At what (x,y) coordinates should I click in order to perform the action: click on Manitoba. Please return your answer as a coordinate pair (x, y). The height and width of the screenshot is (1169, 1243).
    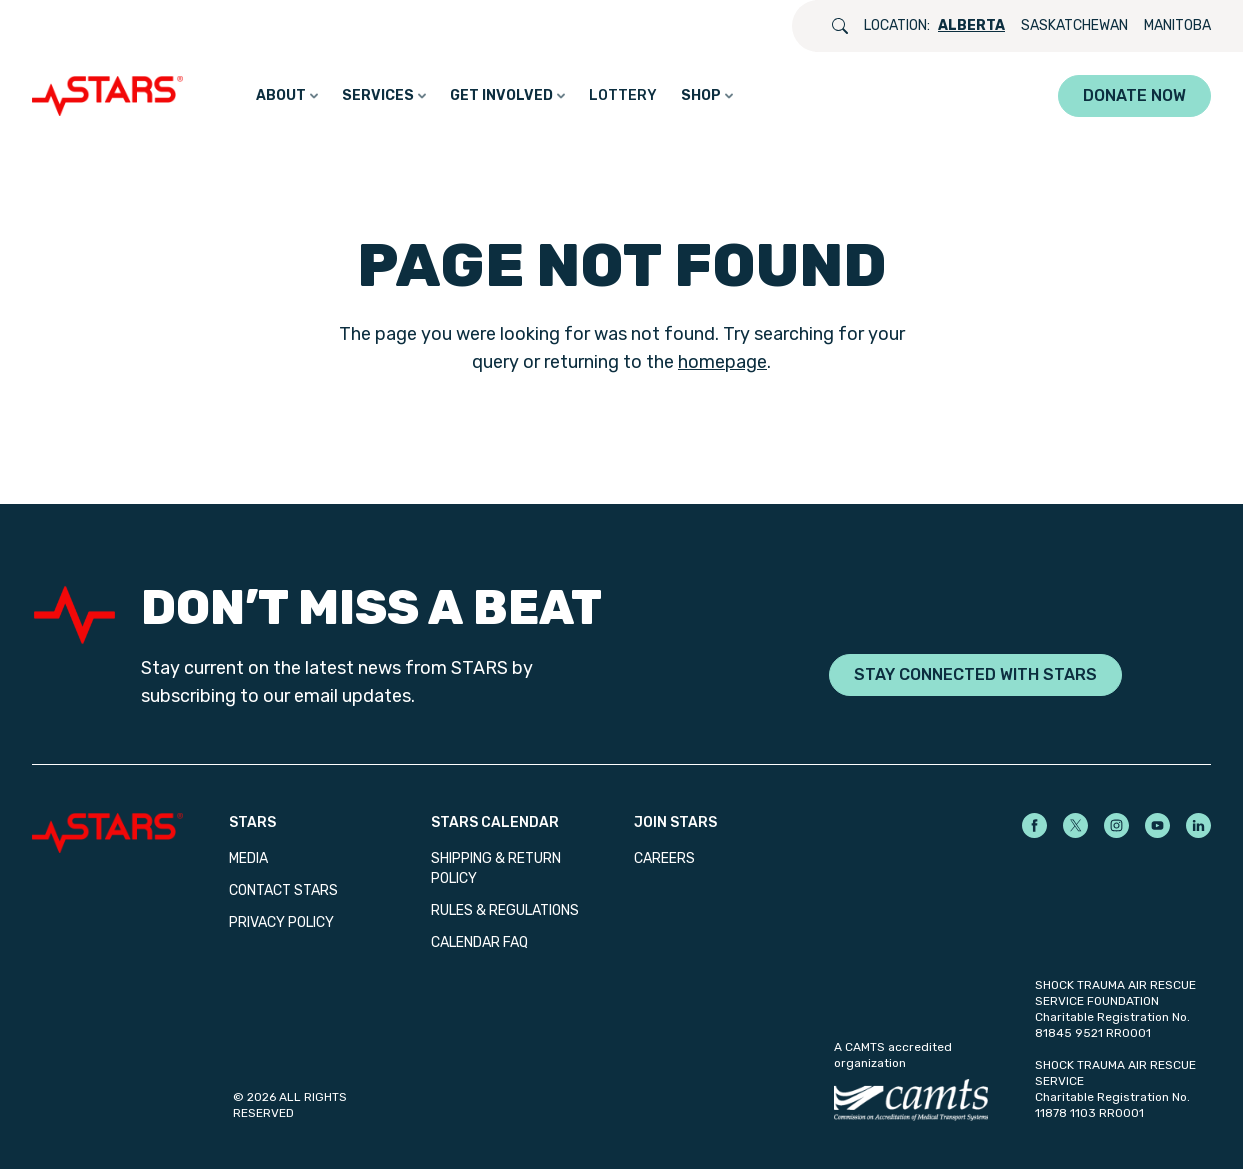
    Looking at the image, I should click on (1177, 25).